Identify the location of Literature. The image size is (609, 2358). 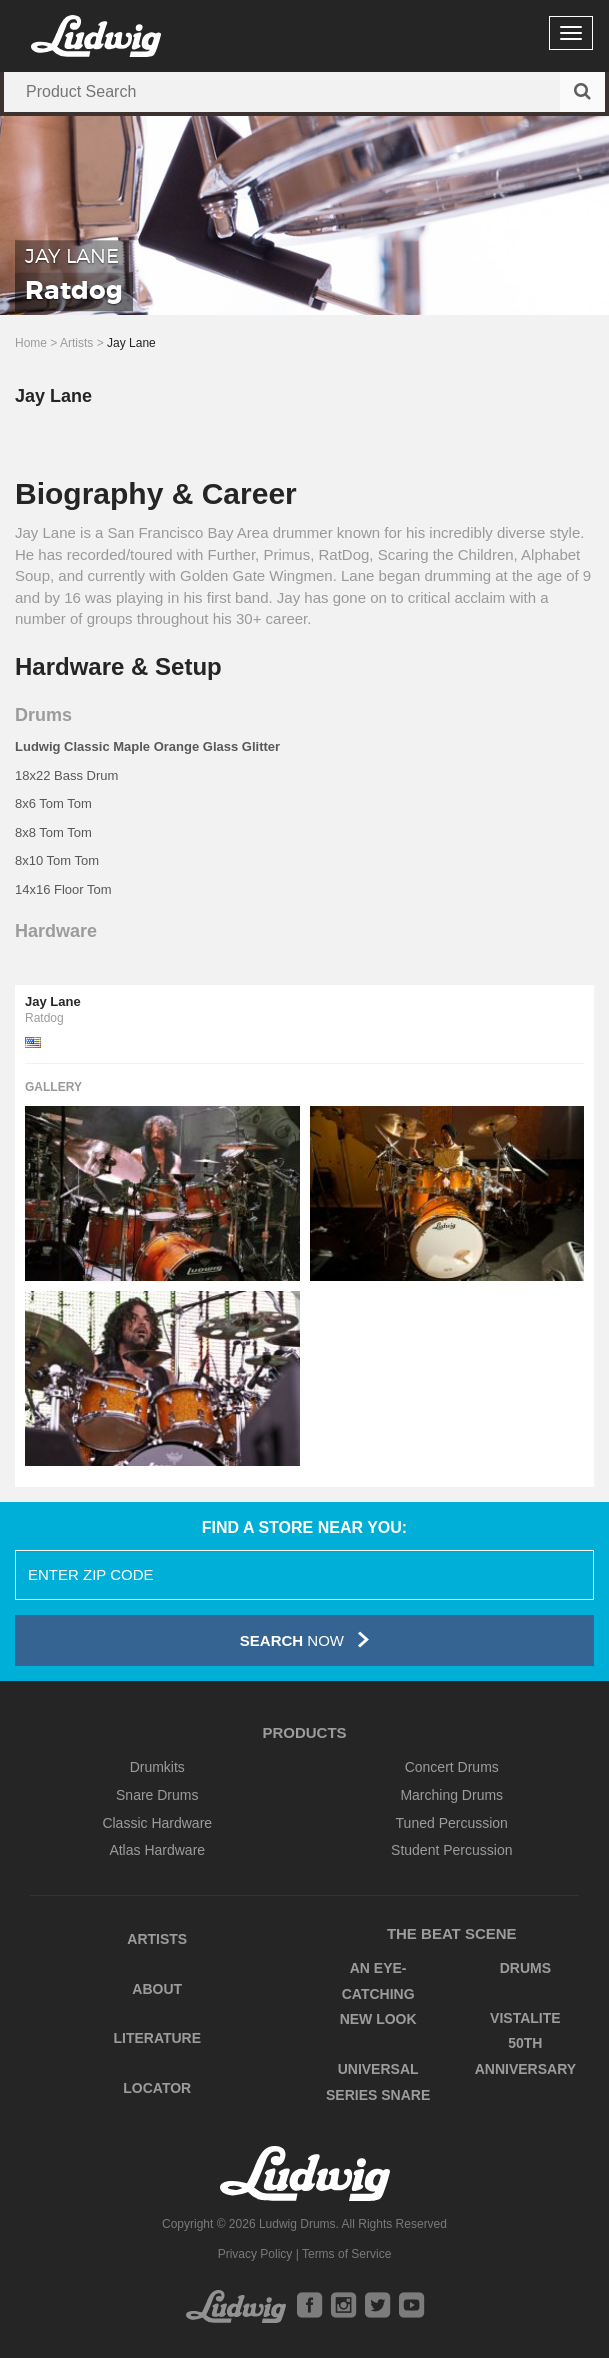
(157, 2038).